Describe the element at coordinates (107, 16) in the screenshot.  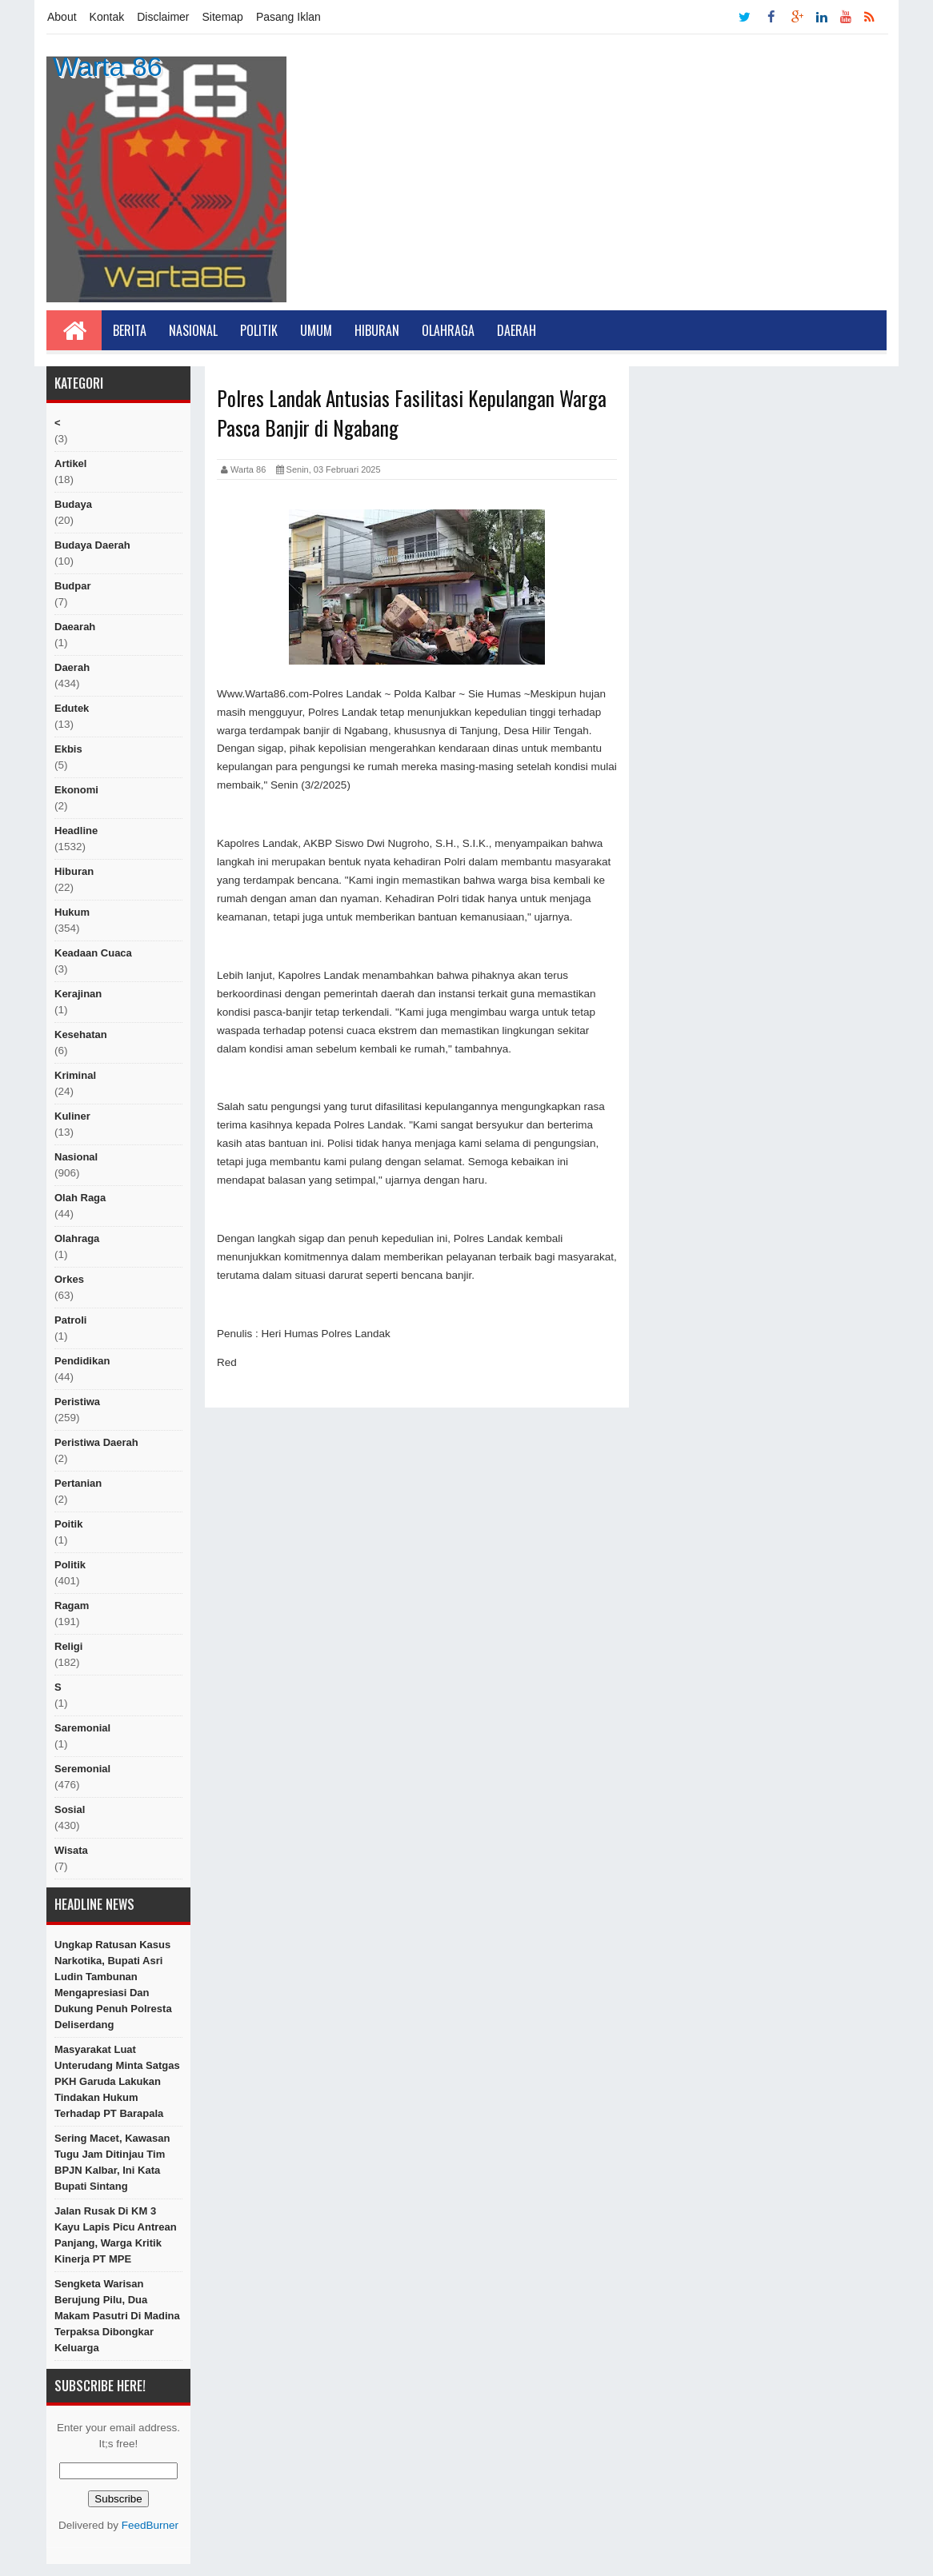
I see `Kontak` at that location.